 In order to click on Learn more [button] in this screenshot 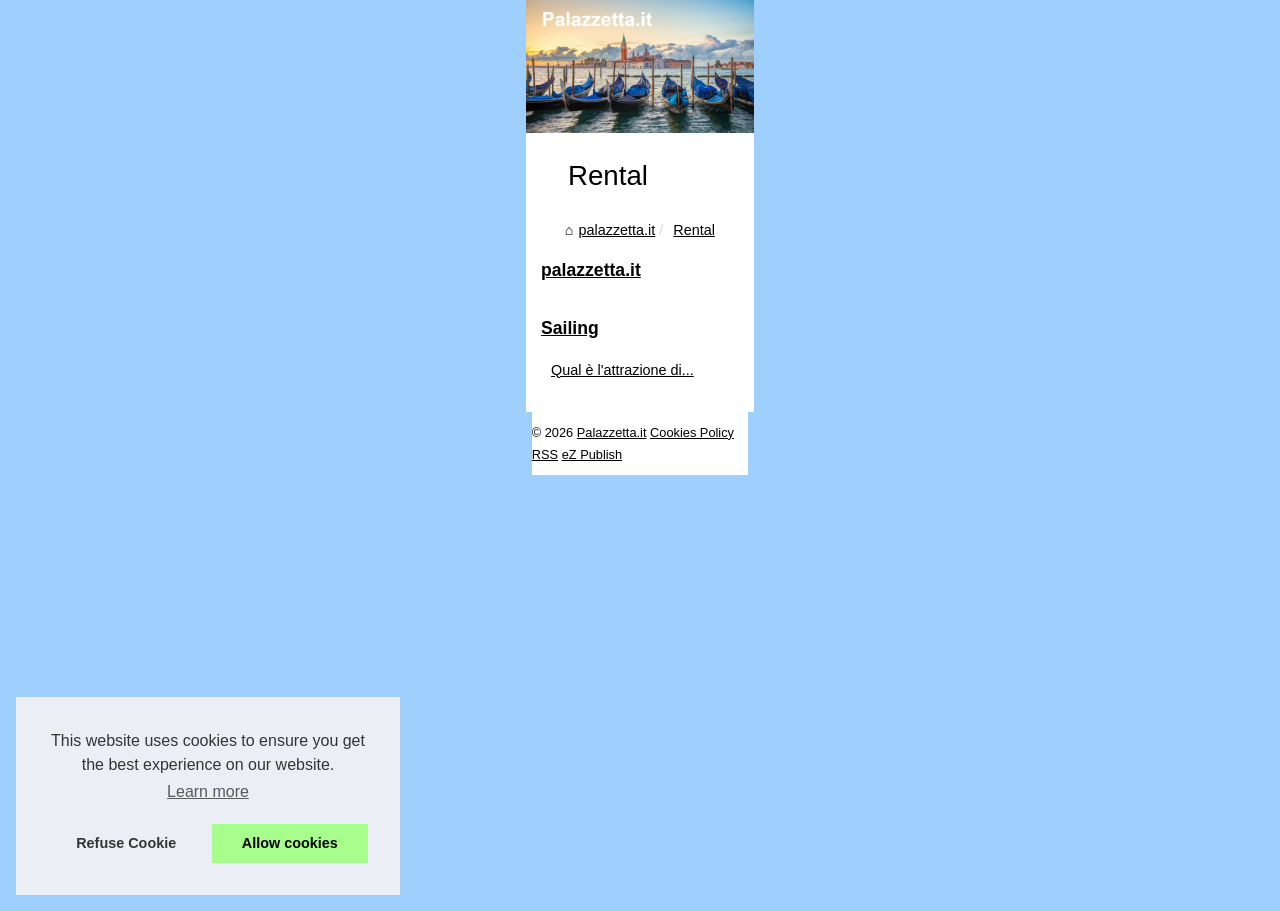, I will do `click(208, 791)`.